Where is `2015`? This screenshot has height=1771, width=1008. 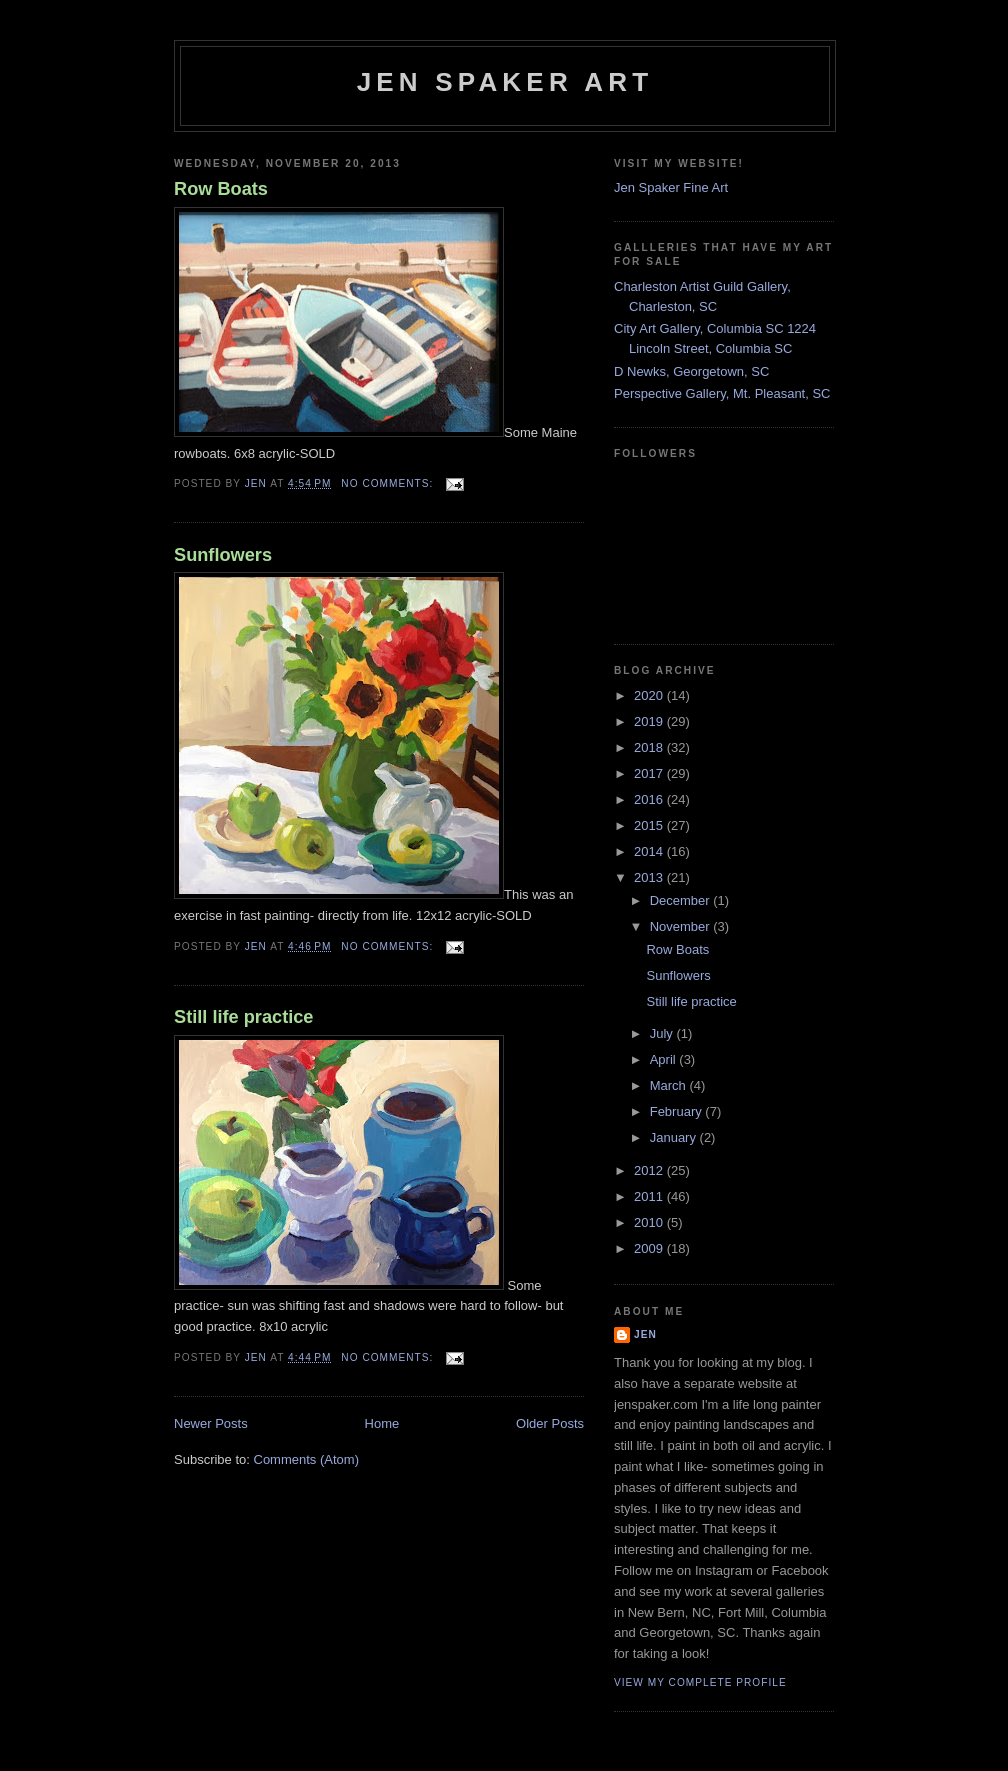
2015 is located at coordinates (650, 825).